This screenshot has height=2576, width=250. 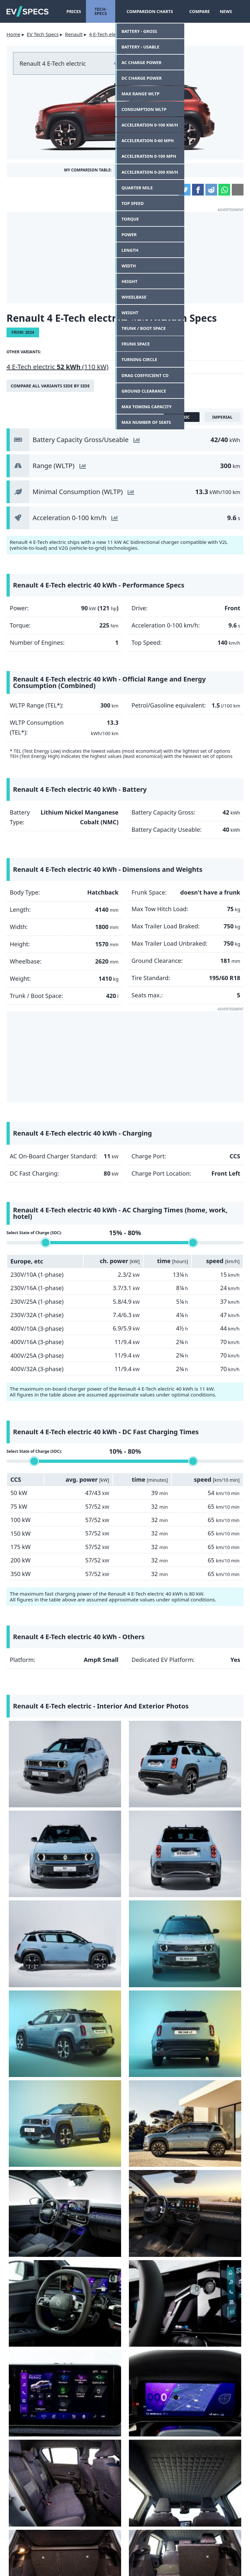 What do you see at coordinates (155, 1743) in the screenshot?
I see `[Renault 4 E-Tech electric - Image 3 from the photo gallery]` at bounding box center [155, 1743].